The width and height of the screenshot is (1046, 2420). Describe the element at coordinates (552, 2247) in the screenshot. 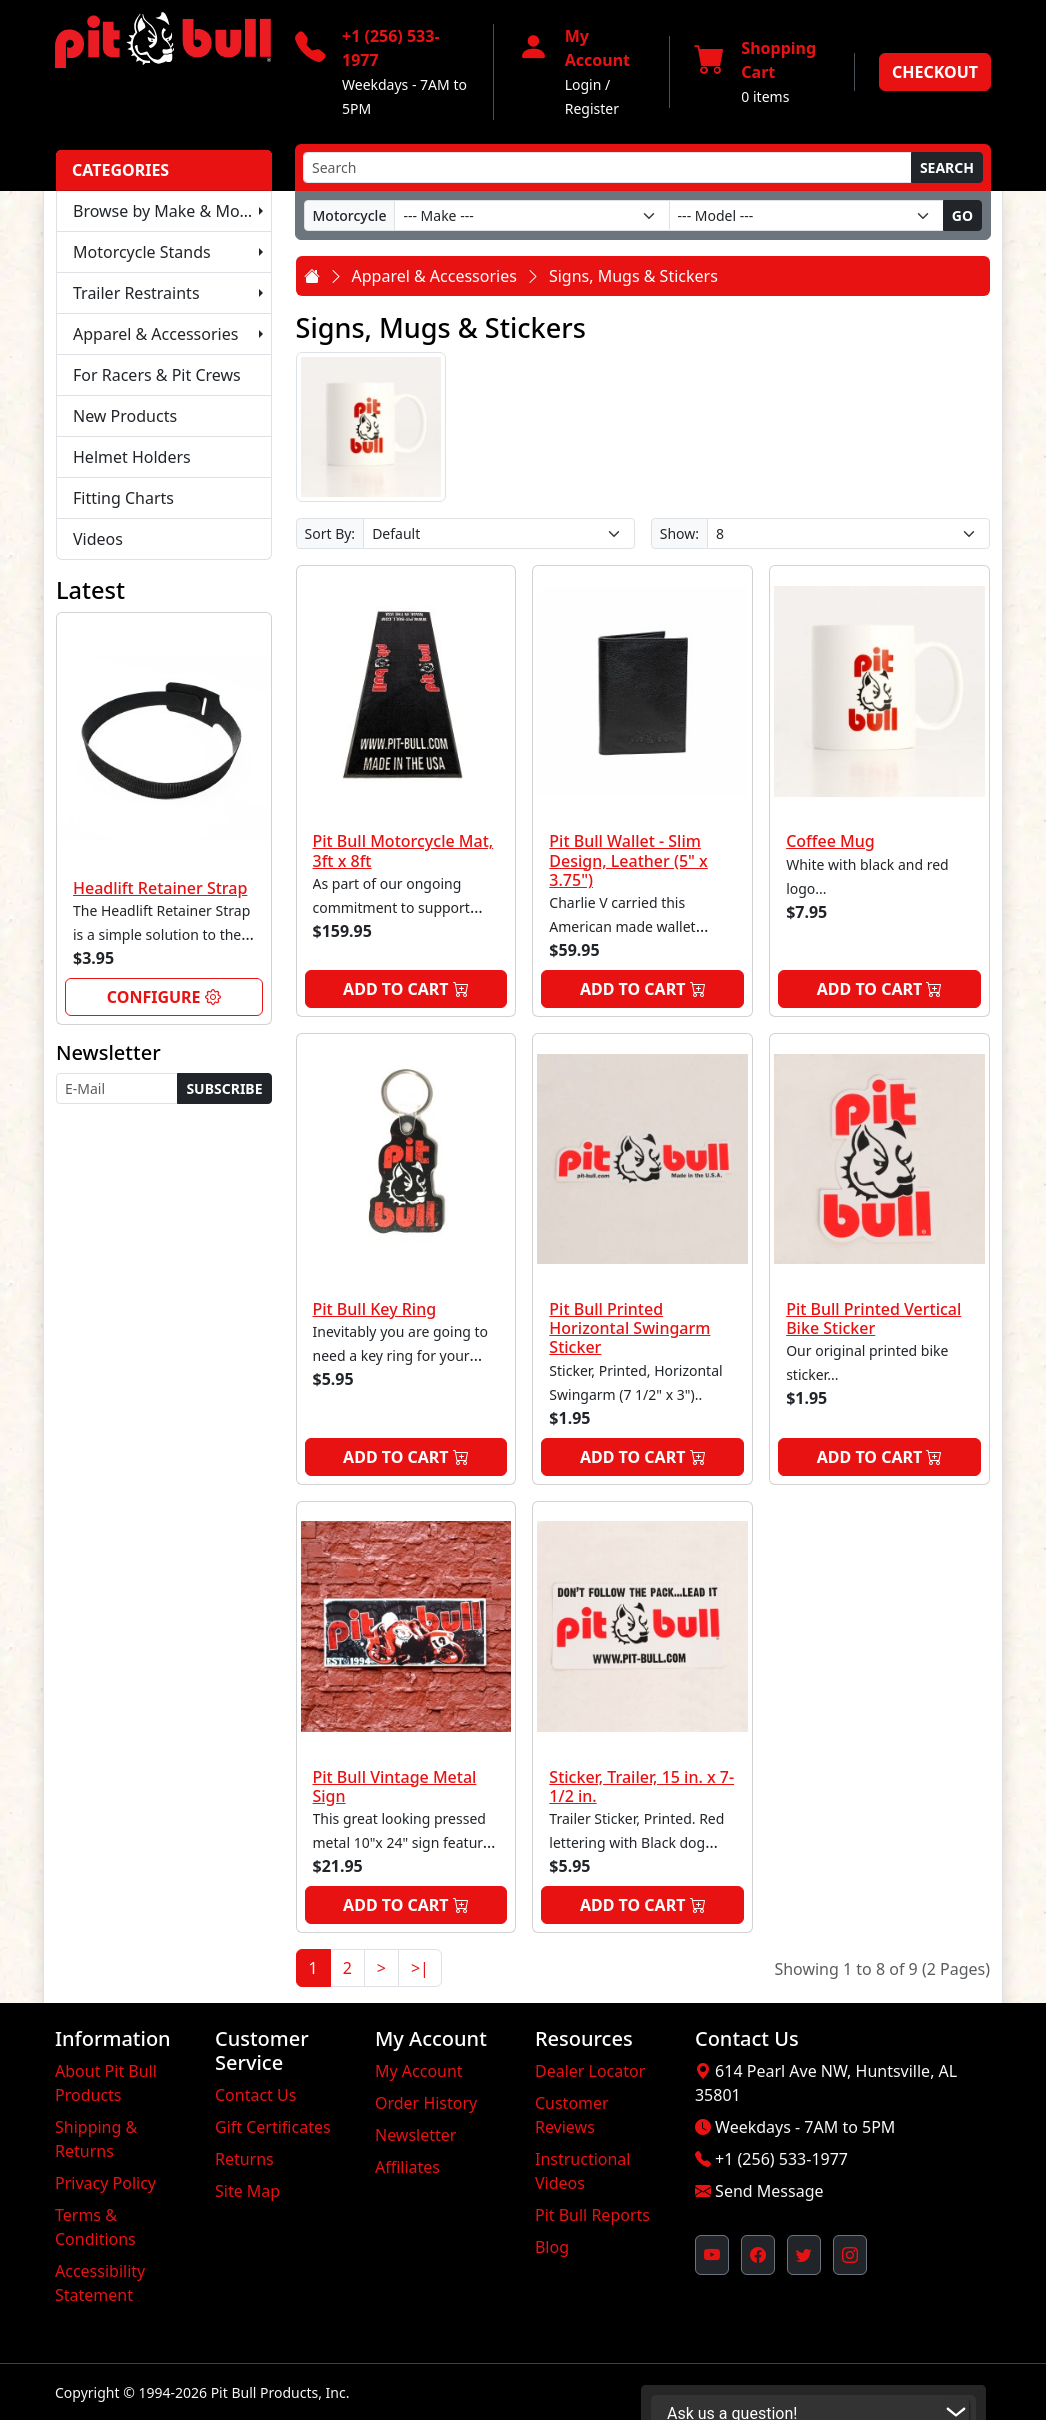

I see `Blog` at that location.